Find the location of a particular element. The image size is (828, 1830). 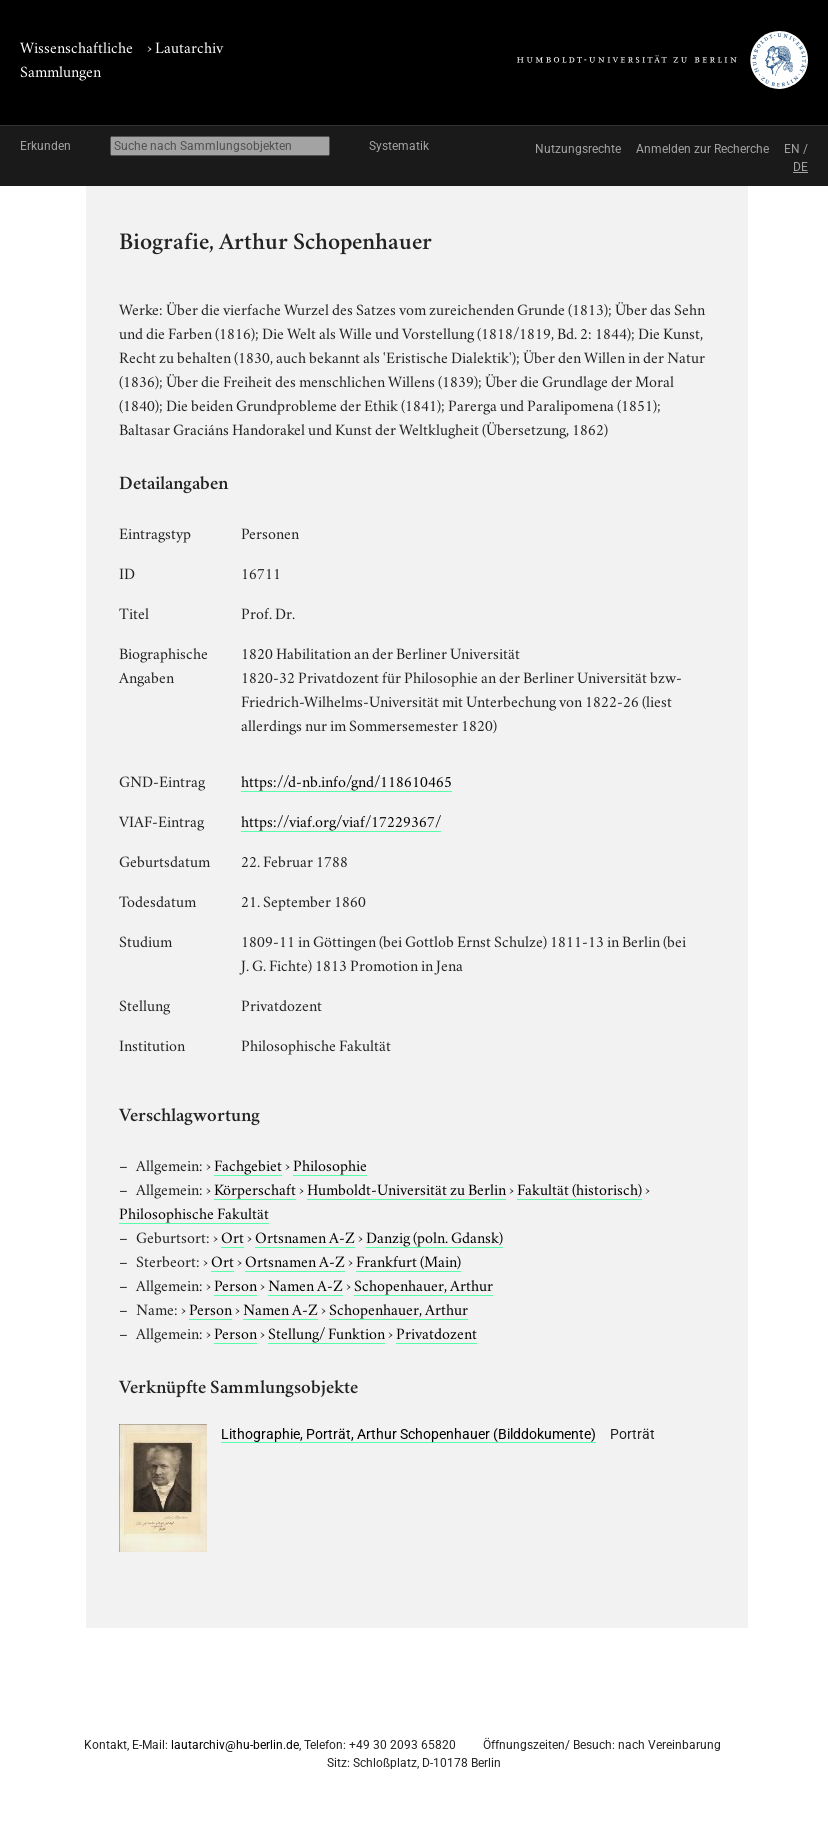

EN is located at coordinates (792, 149).